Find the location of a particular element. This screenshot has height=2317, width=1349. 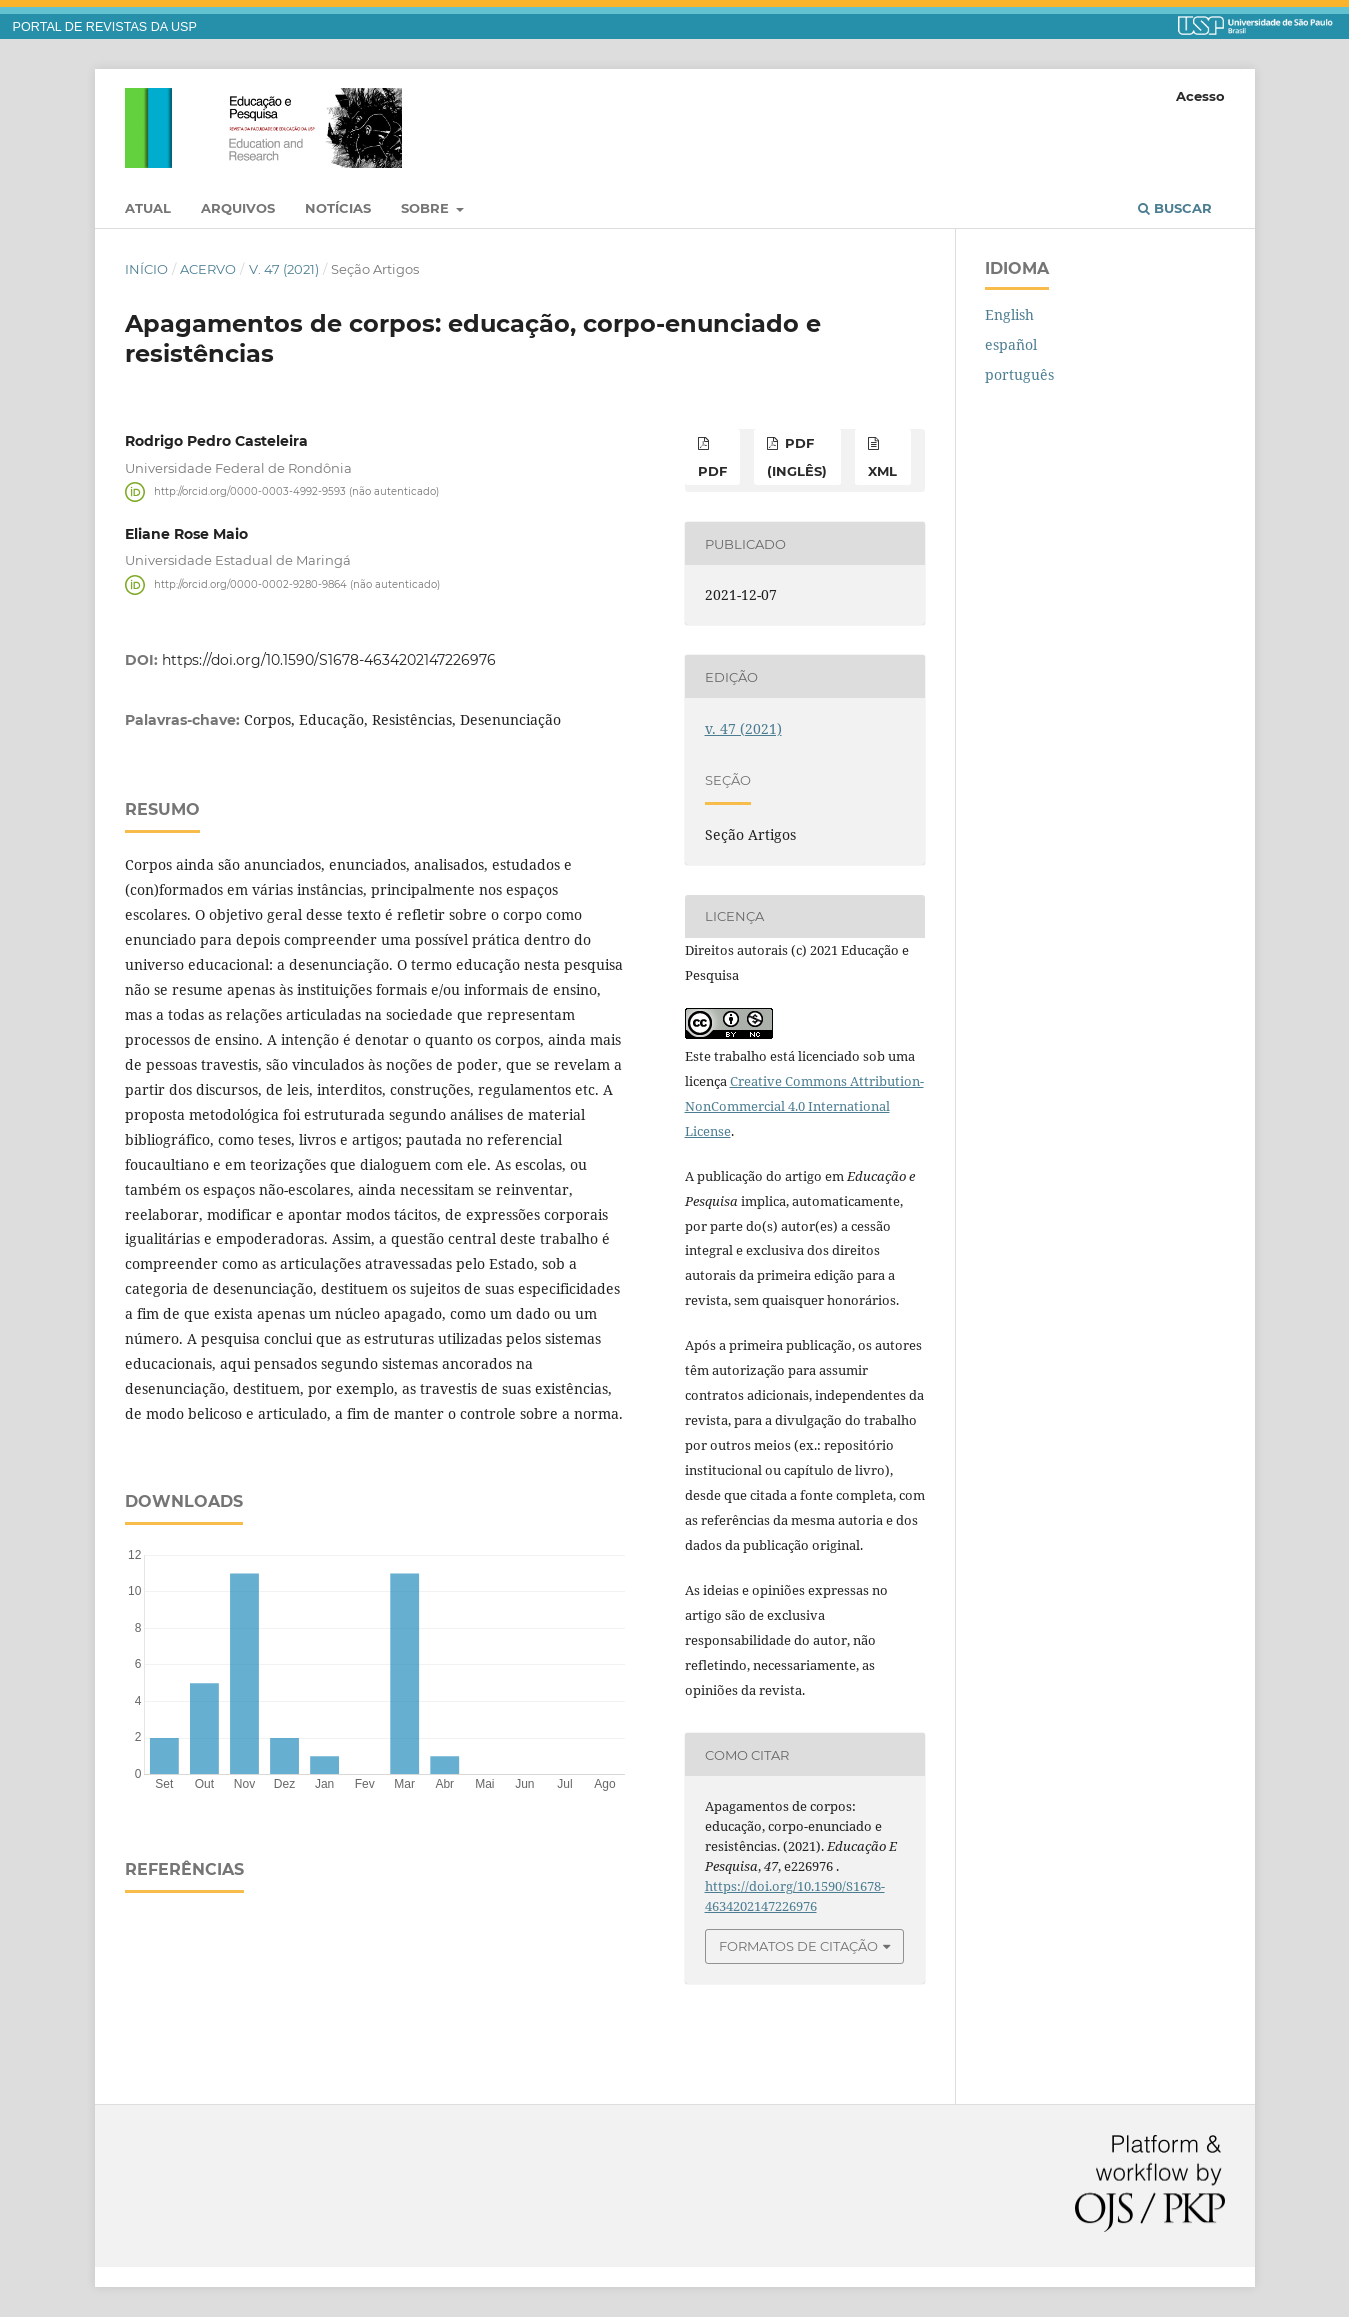

Arquivos is located at coordinates (238, 208).